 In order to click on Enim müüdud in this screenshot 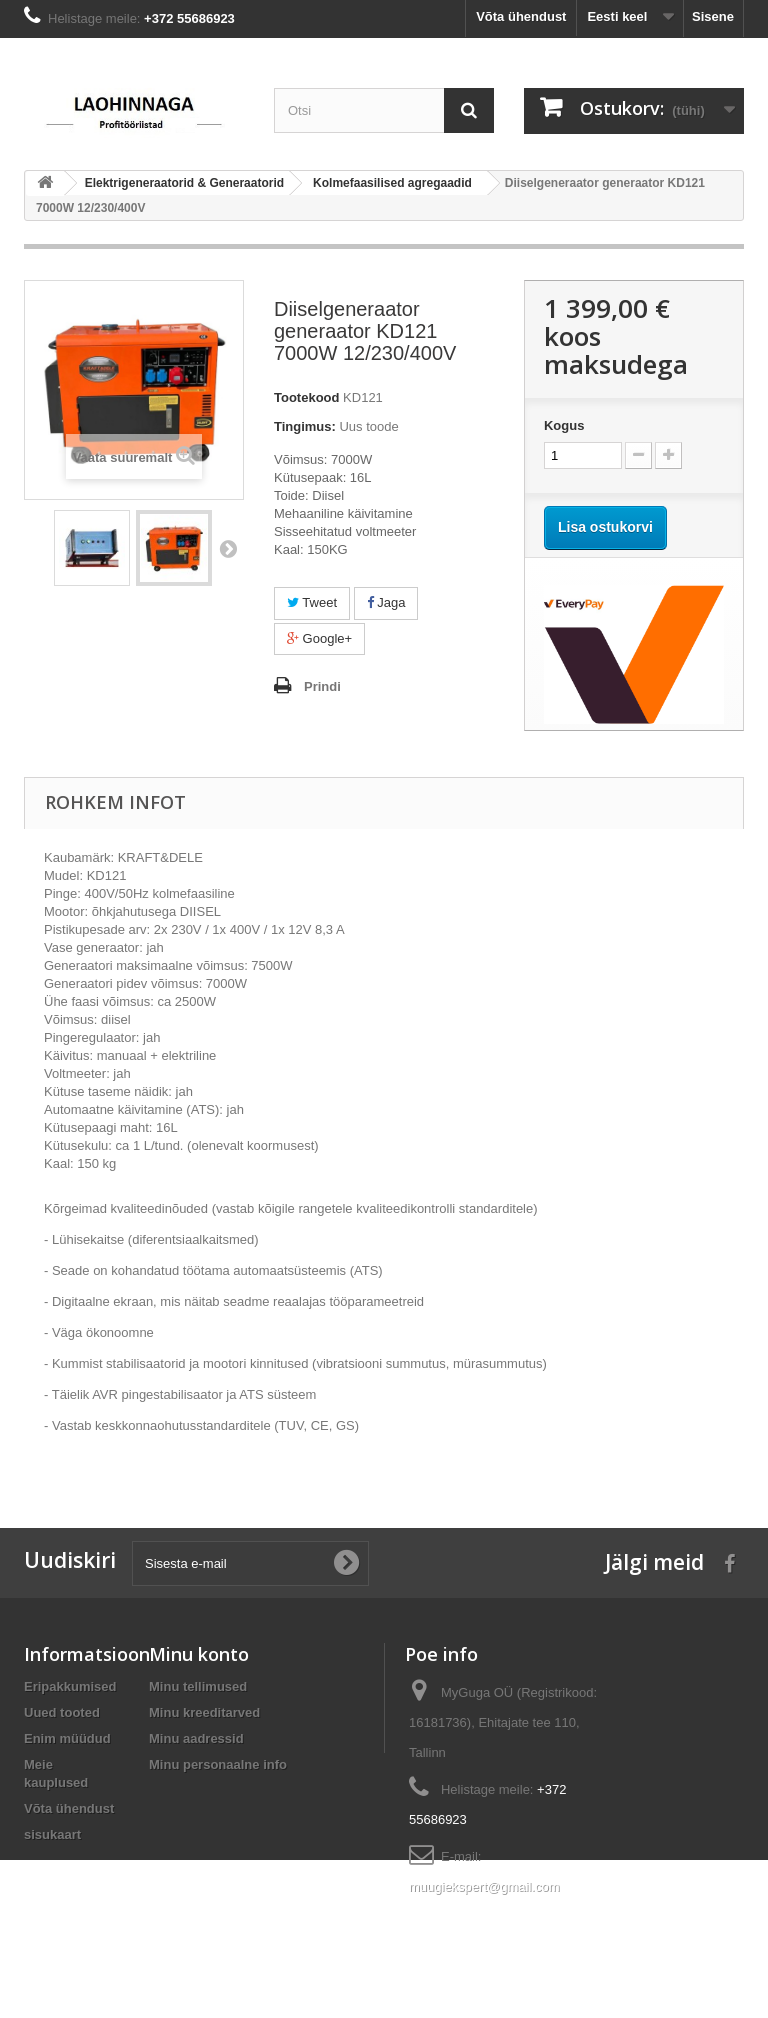, I will do `click(67, 1738)`.